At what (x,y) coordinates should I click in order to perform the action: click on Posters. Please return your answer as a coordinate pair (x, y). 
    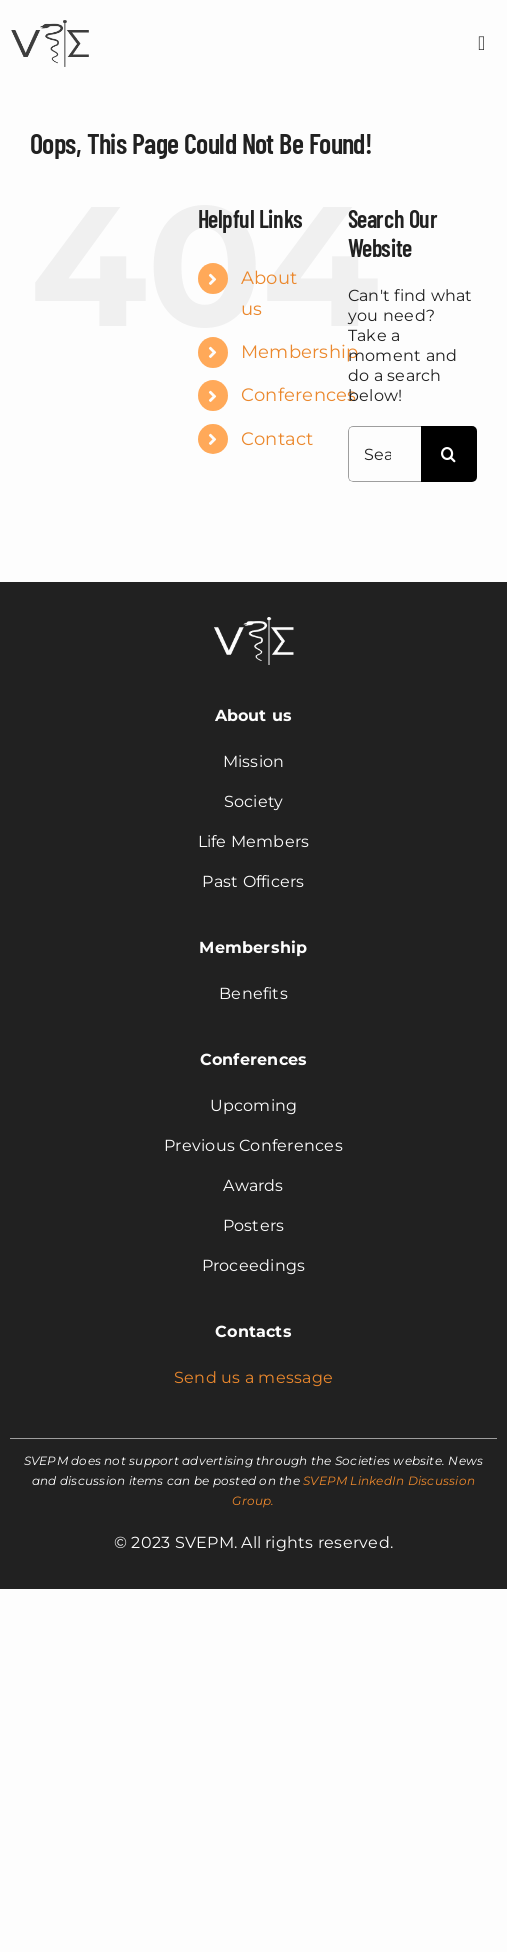
    Looking at the image, I should click on (254, 1225).